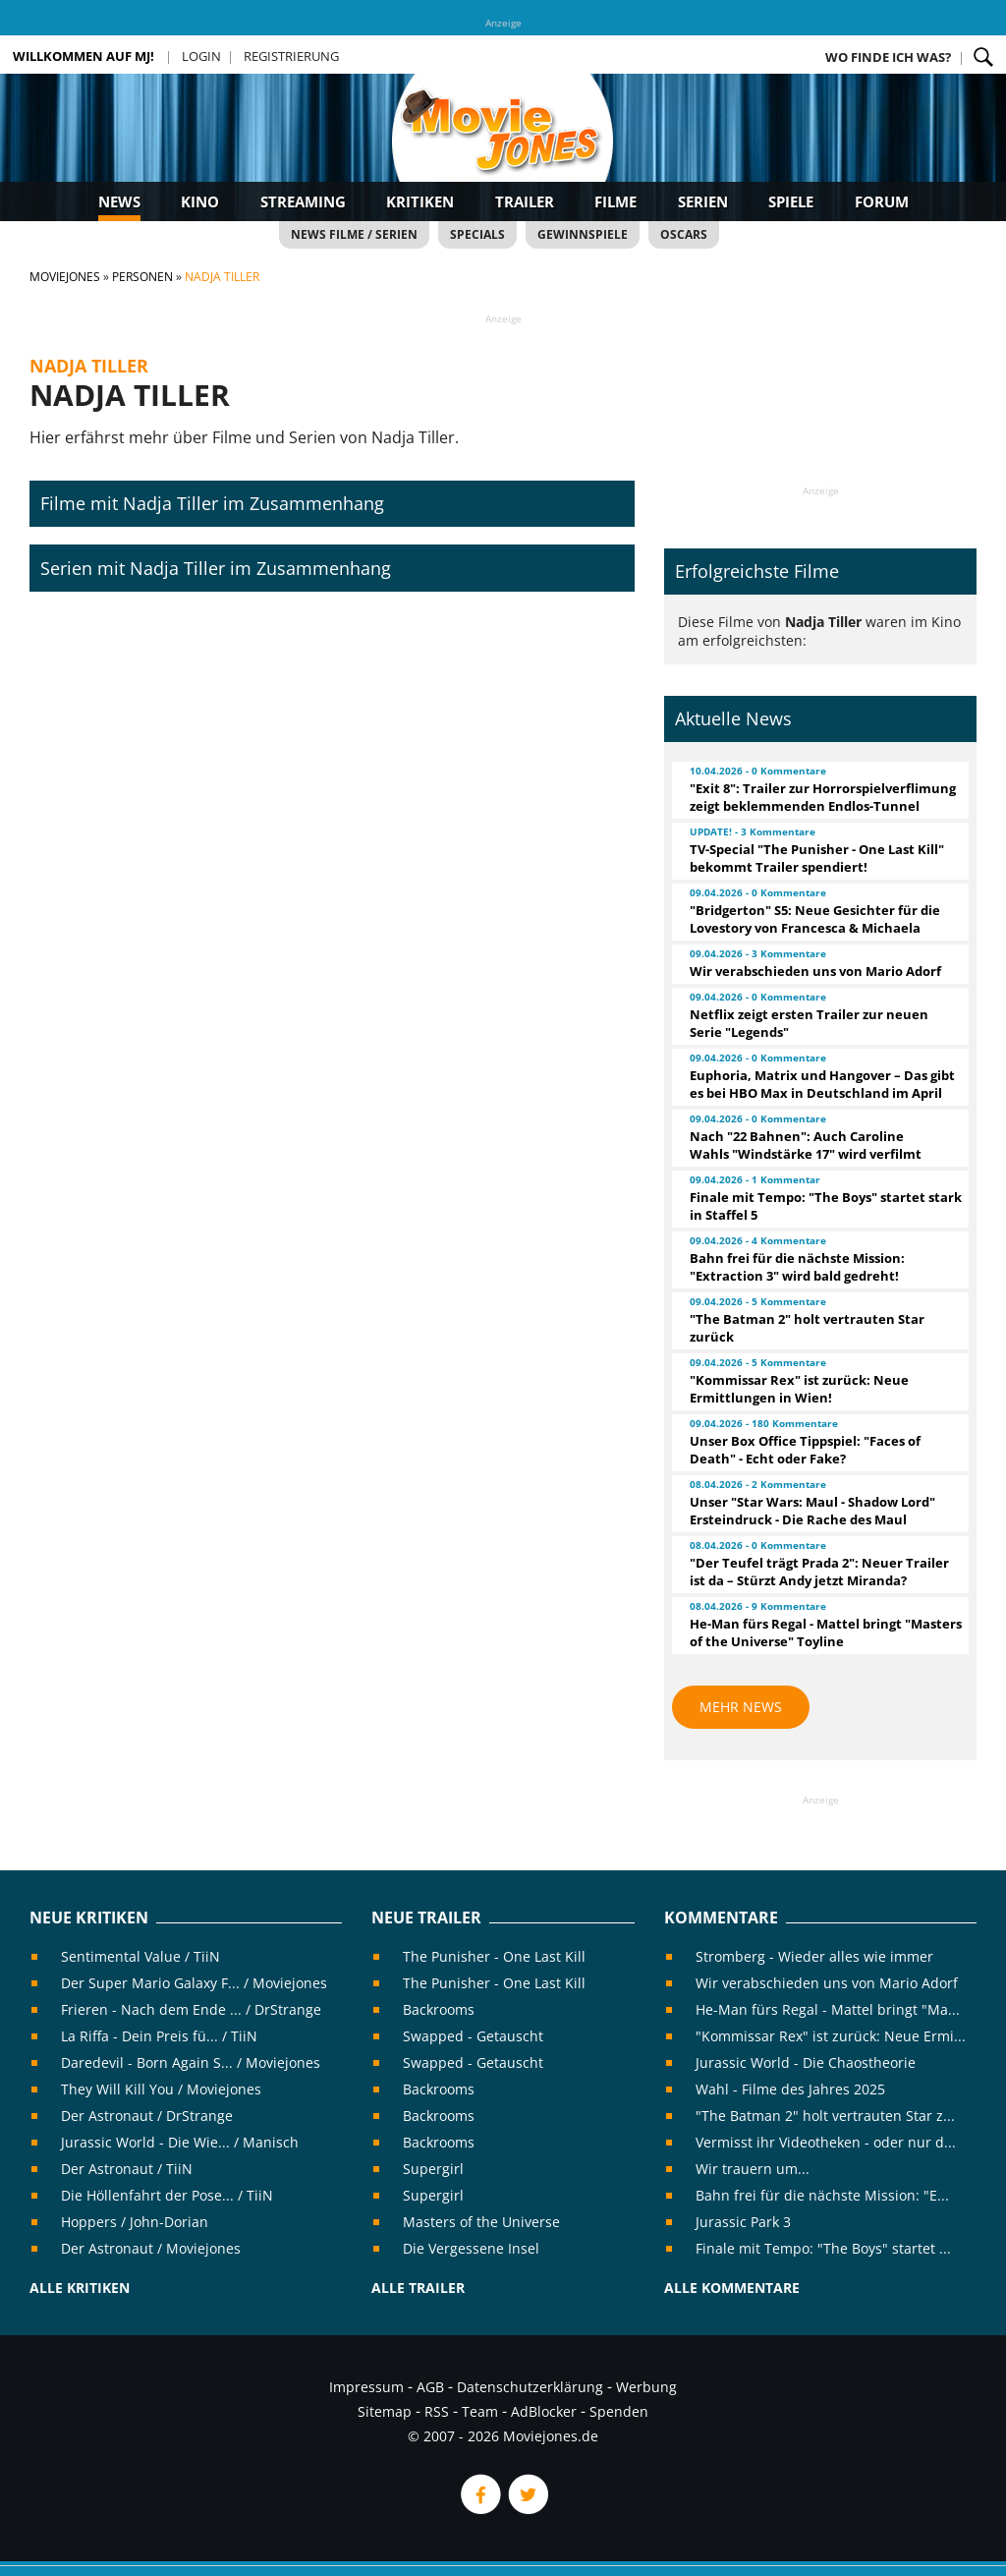 This screenshot has height=2576, width=1006. Describe the element at coordinates (732, 2287) in the screenshot. I see `Alle Kommentare` at that location.